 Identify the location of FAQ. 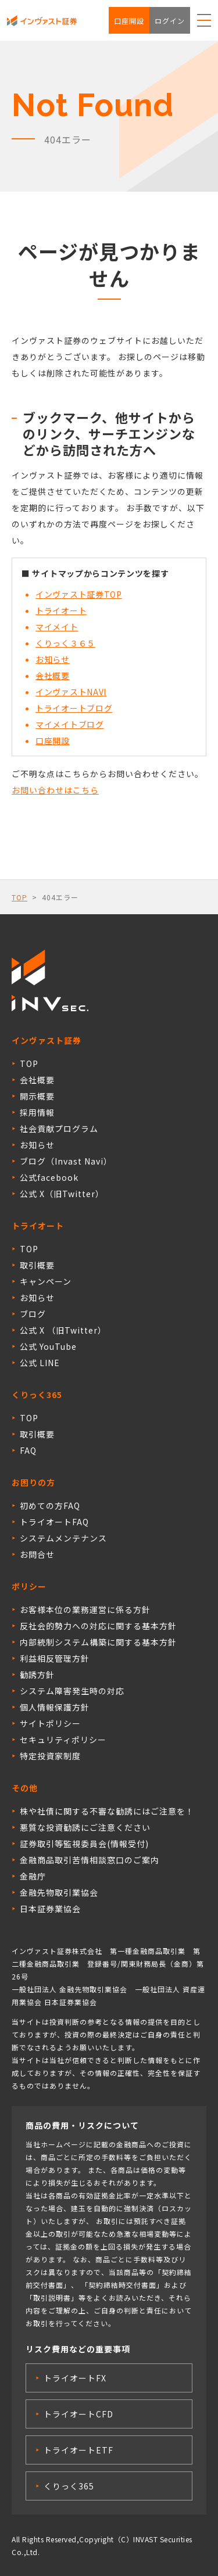
(28, 1450).